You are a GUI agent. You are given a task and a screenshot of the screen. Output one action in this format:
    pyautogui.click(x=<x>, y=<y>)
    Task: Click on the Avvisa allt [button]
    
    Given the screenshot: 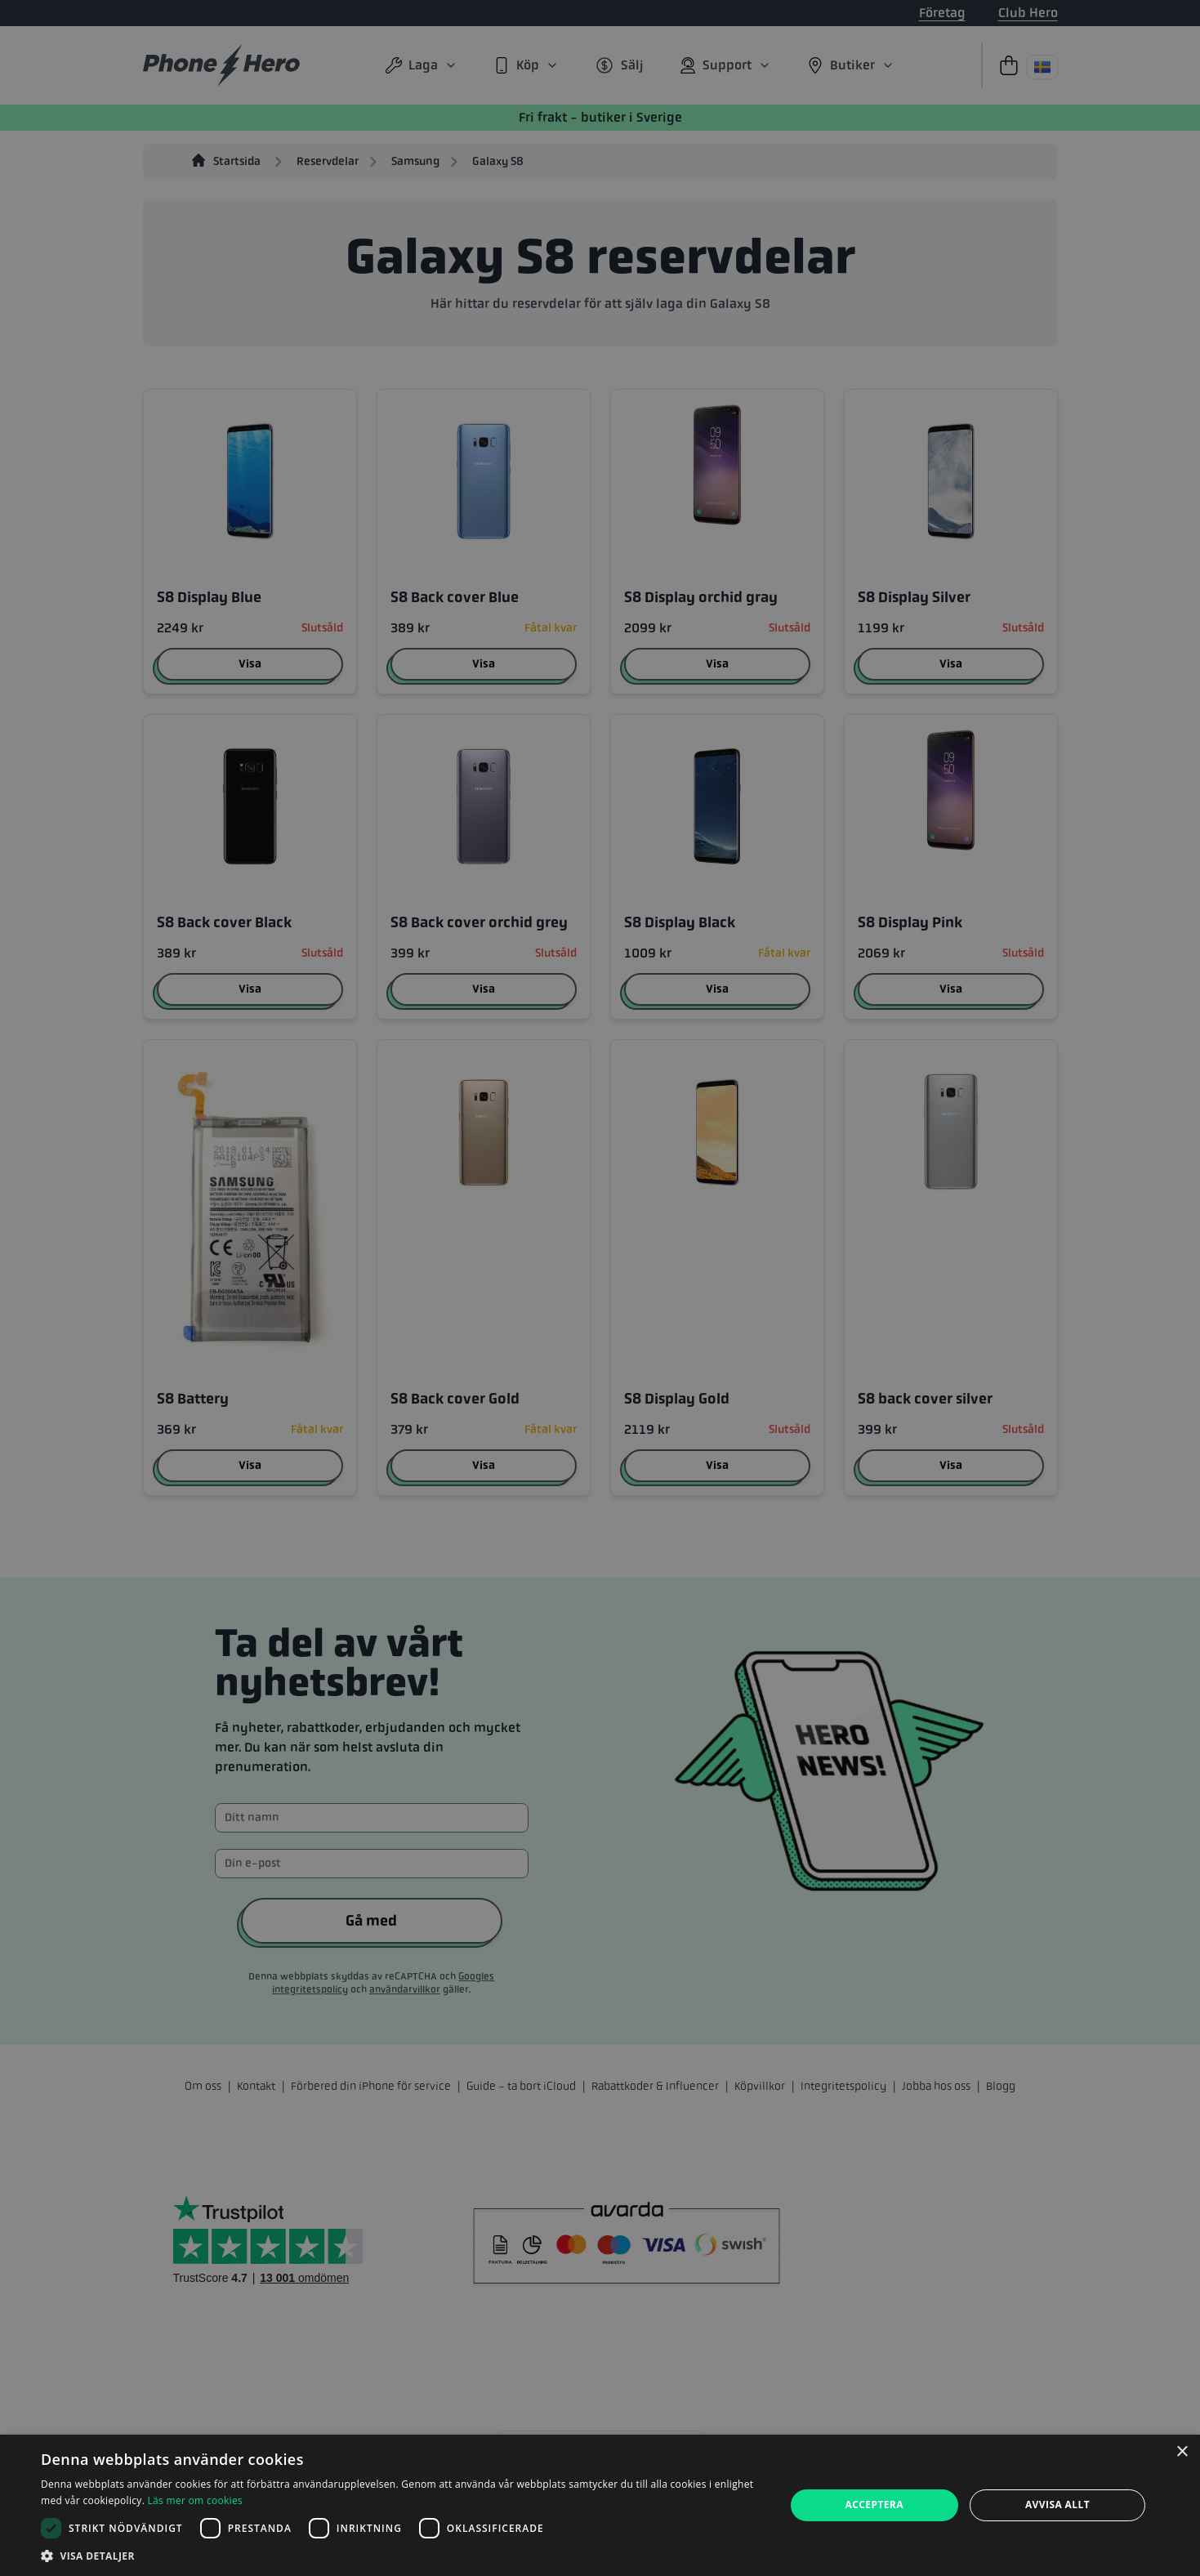 What is the action you would take?
    pyautogui.click(x=1057, y=2504)
    